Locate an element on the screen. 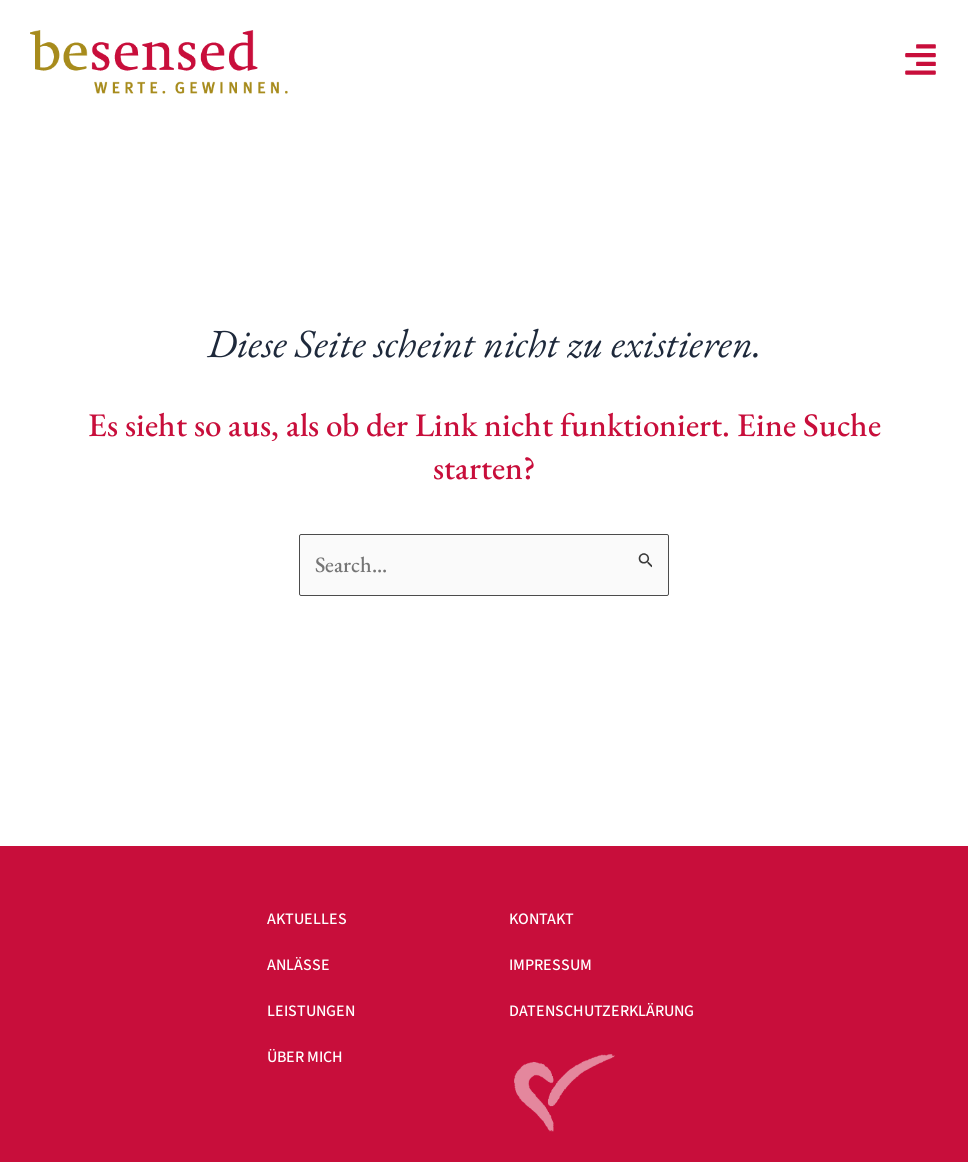 The height and width of the screenshot is (1162, 968). Leistungen is located at coordinates (311, 1011).